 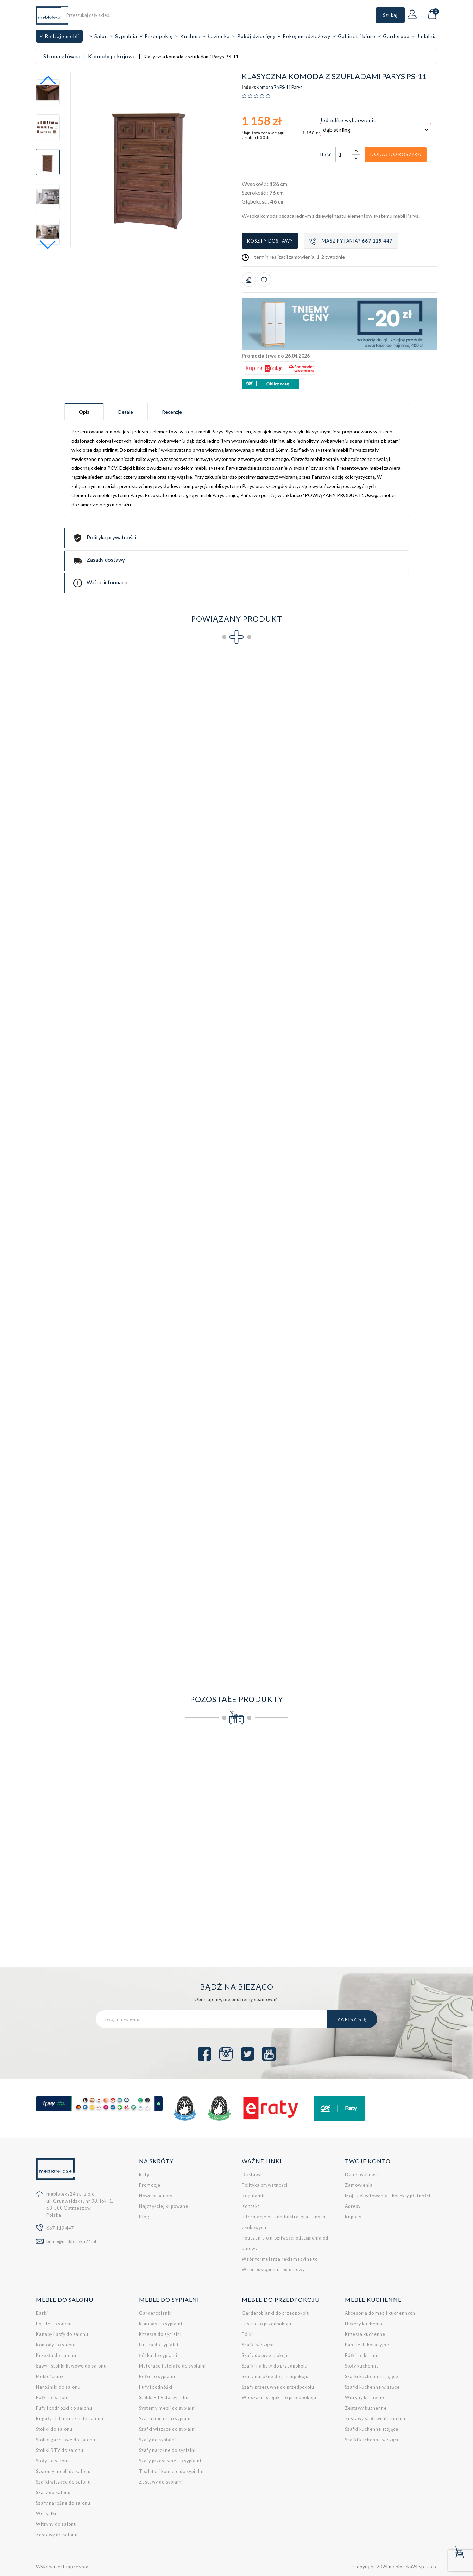 I want to click on Szafy do sypialni, so click(x=157, y=2439).